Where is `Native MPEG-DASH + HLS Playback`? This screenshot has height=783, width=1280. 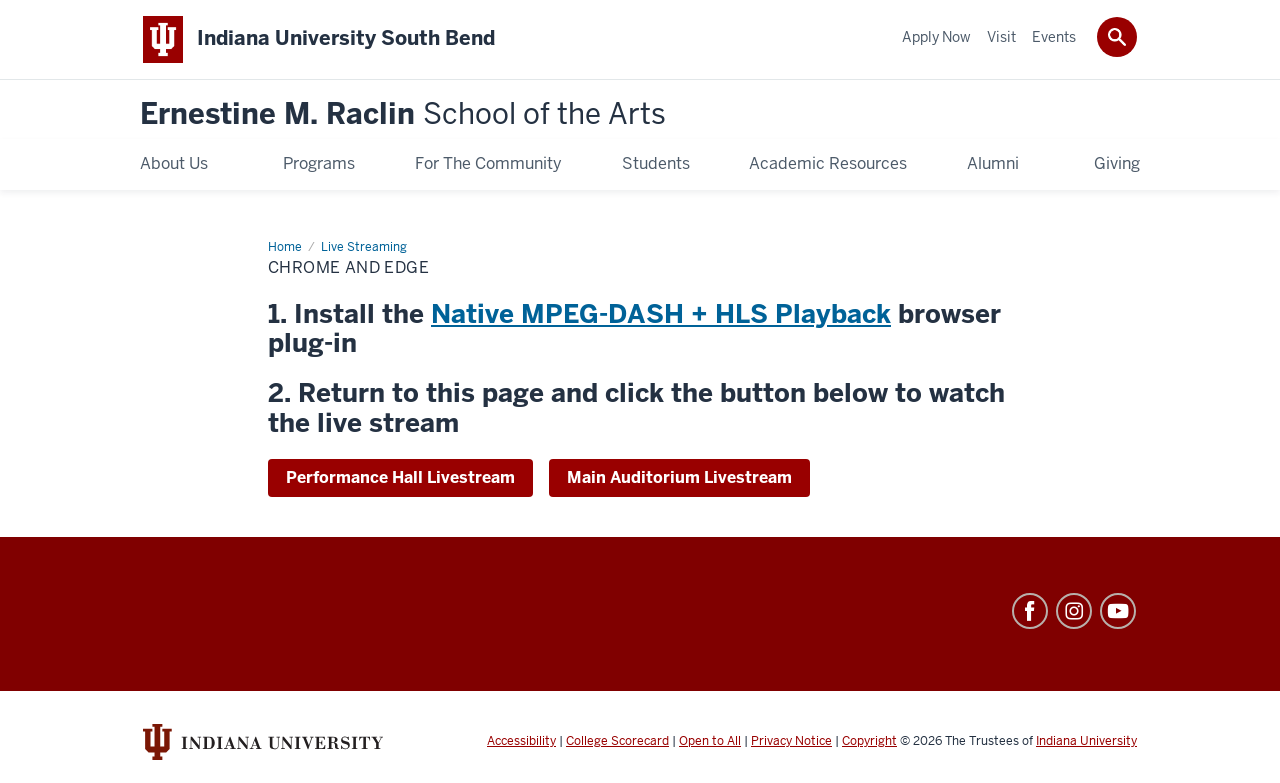 Native MPEG-DASH + HLS Playback is located at coordinates (661, 314).